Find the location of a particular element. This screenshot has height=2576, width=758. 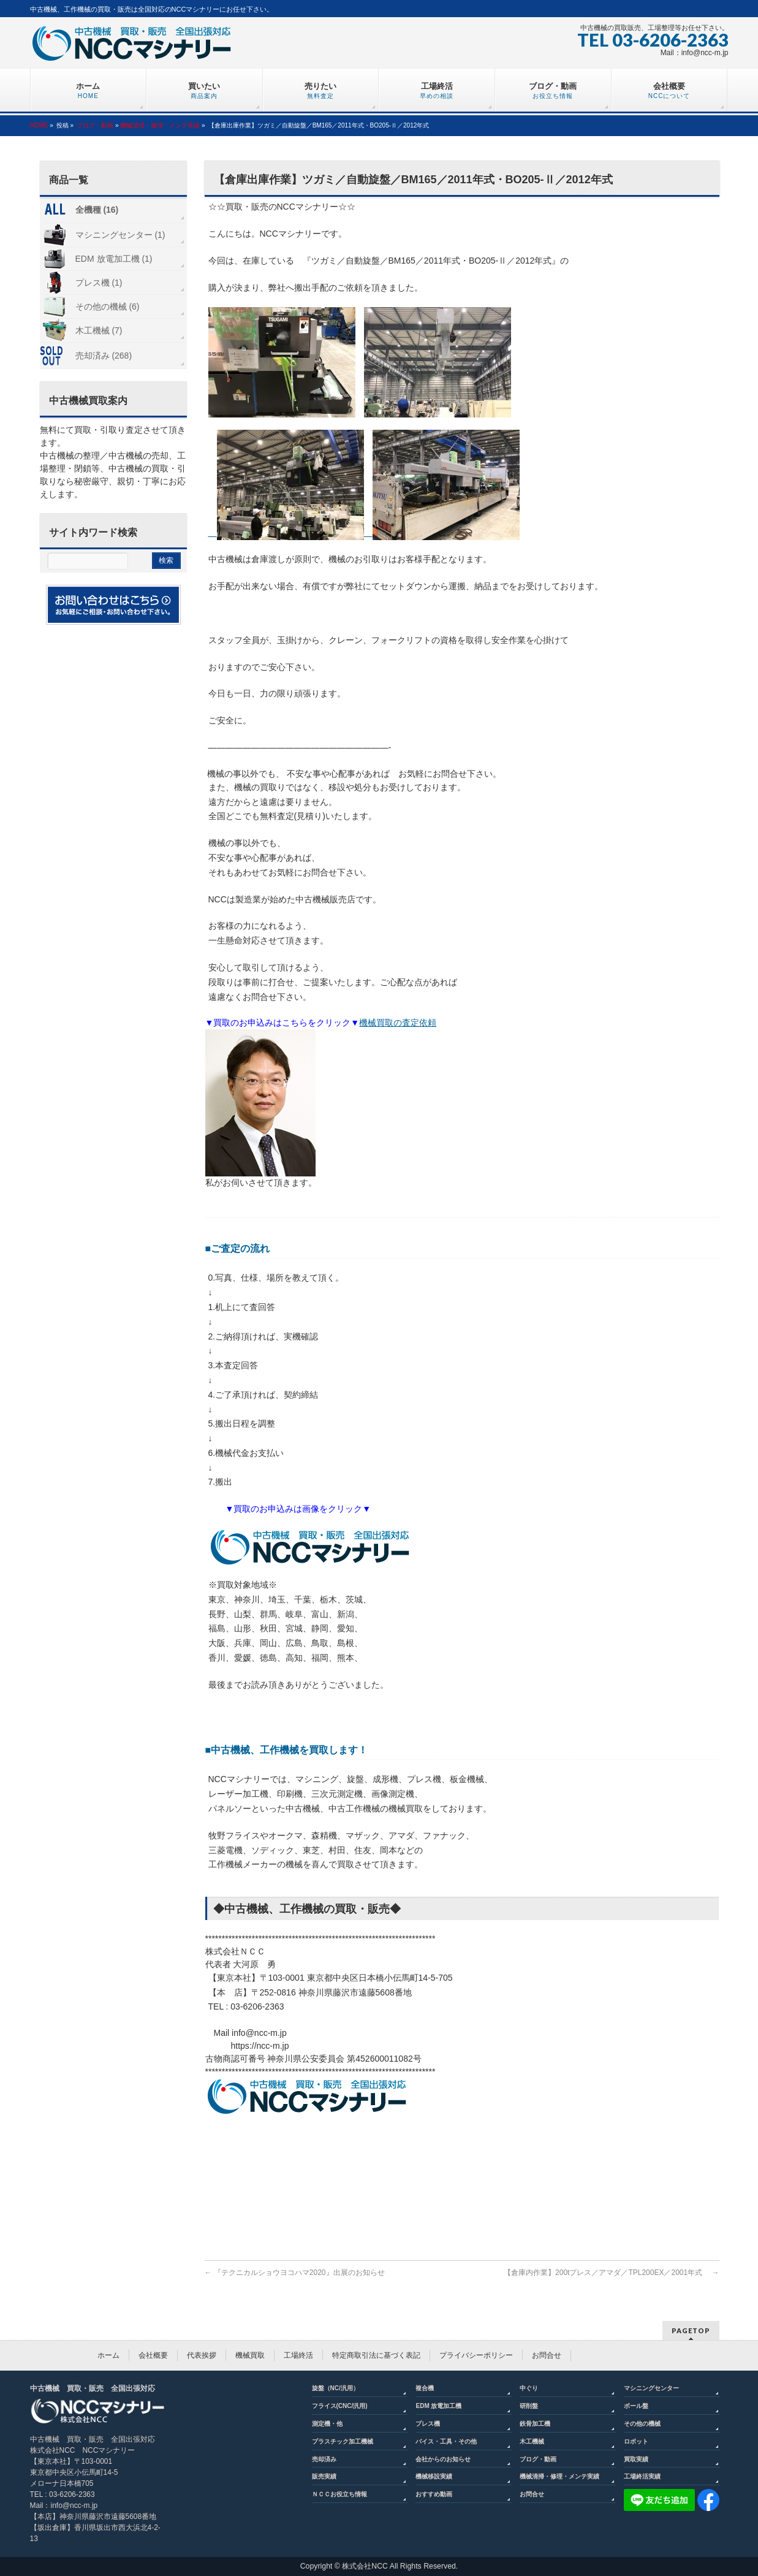

フライス(CNC/汎用) is located at coordinates (340, 2406).